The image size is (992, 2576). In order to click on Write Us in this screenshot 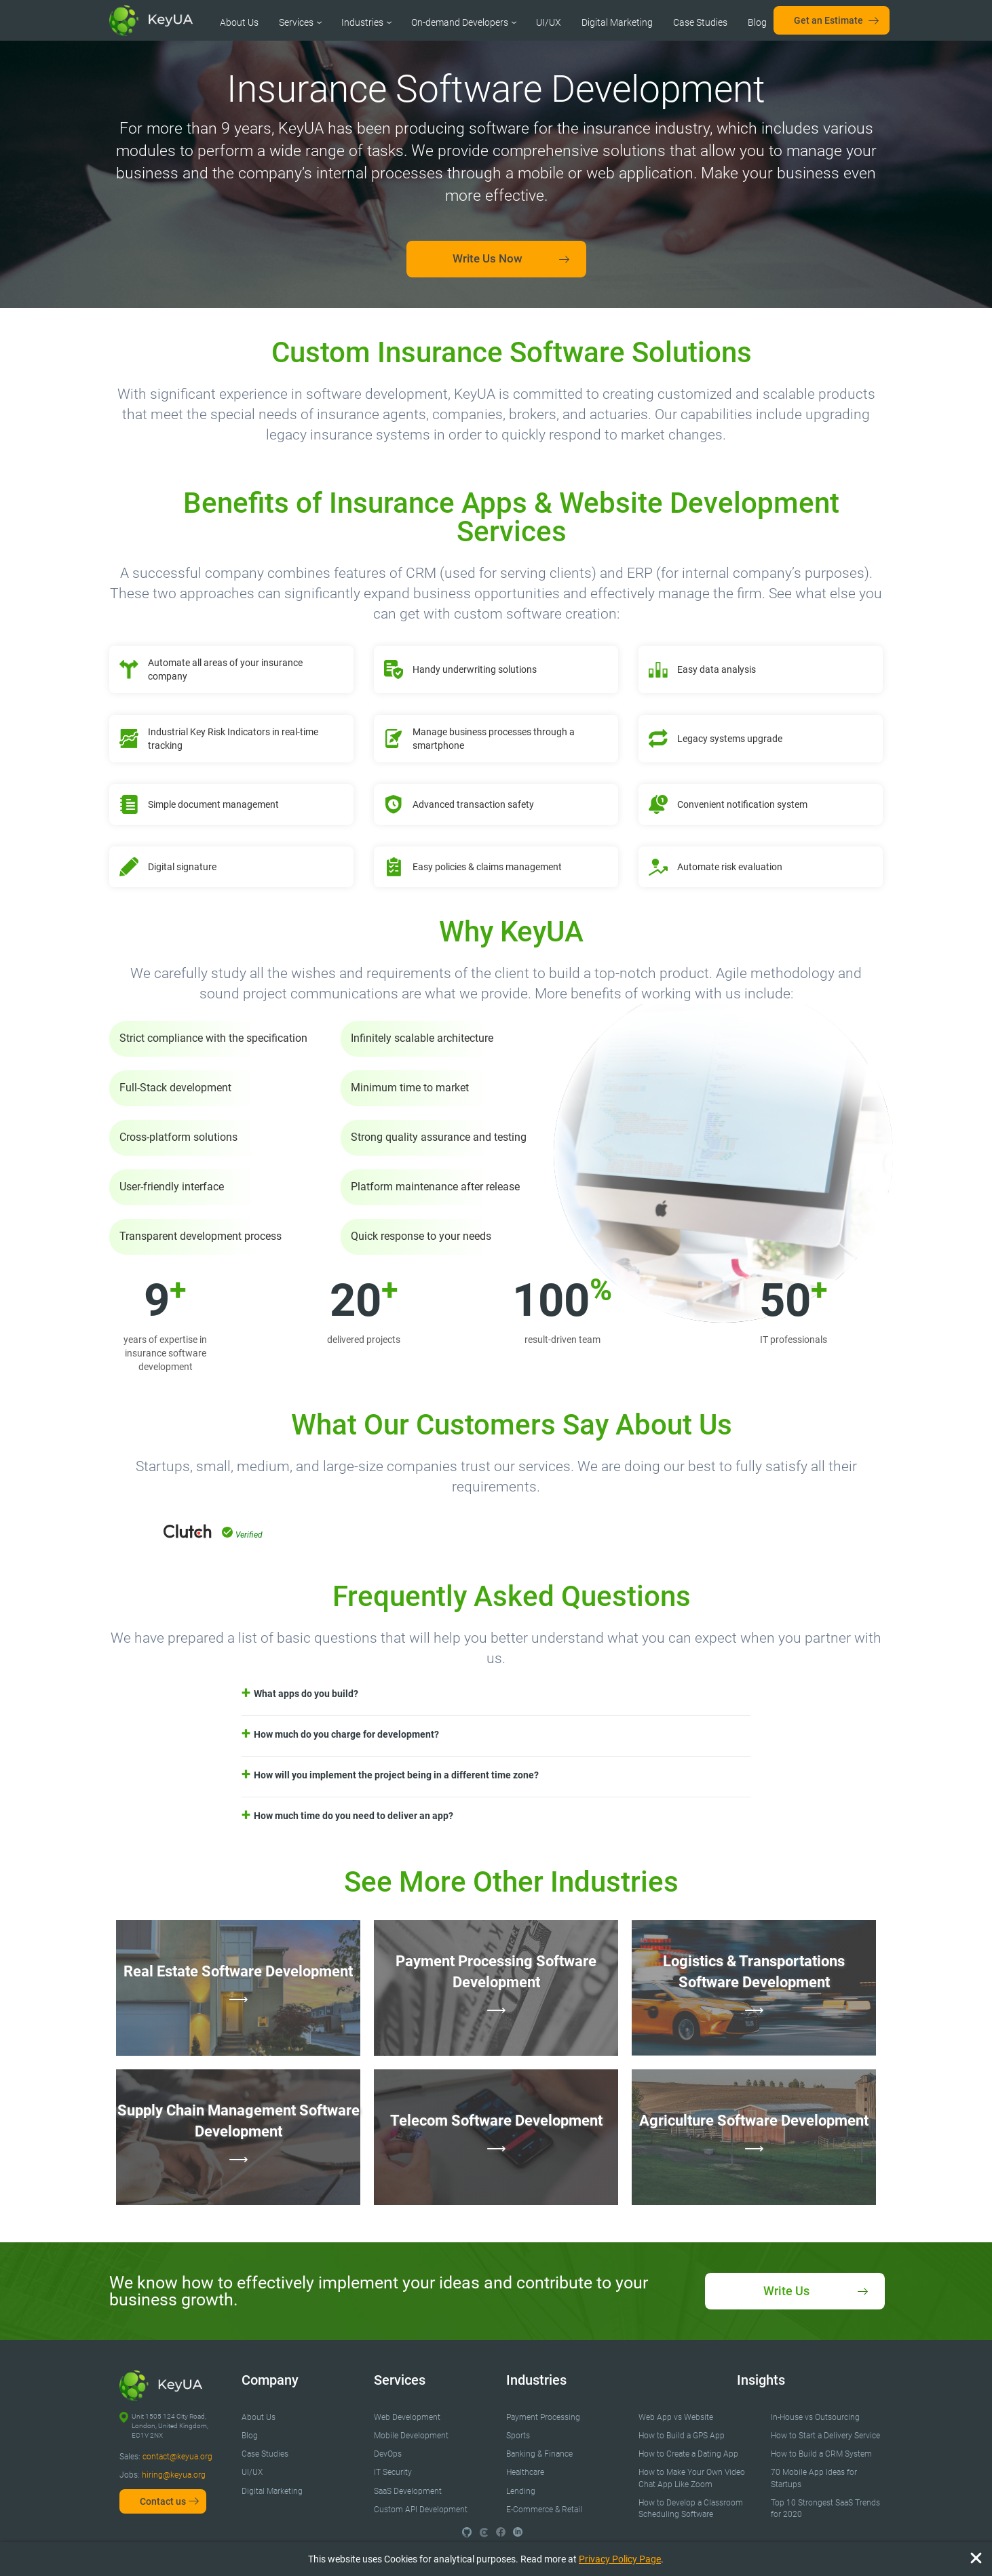, I will do `click(786, 2291)`.